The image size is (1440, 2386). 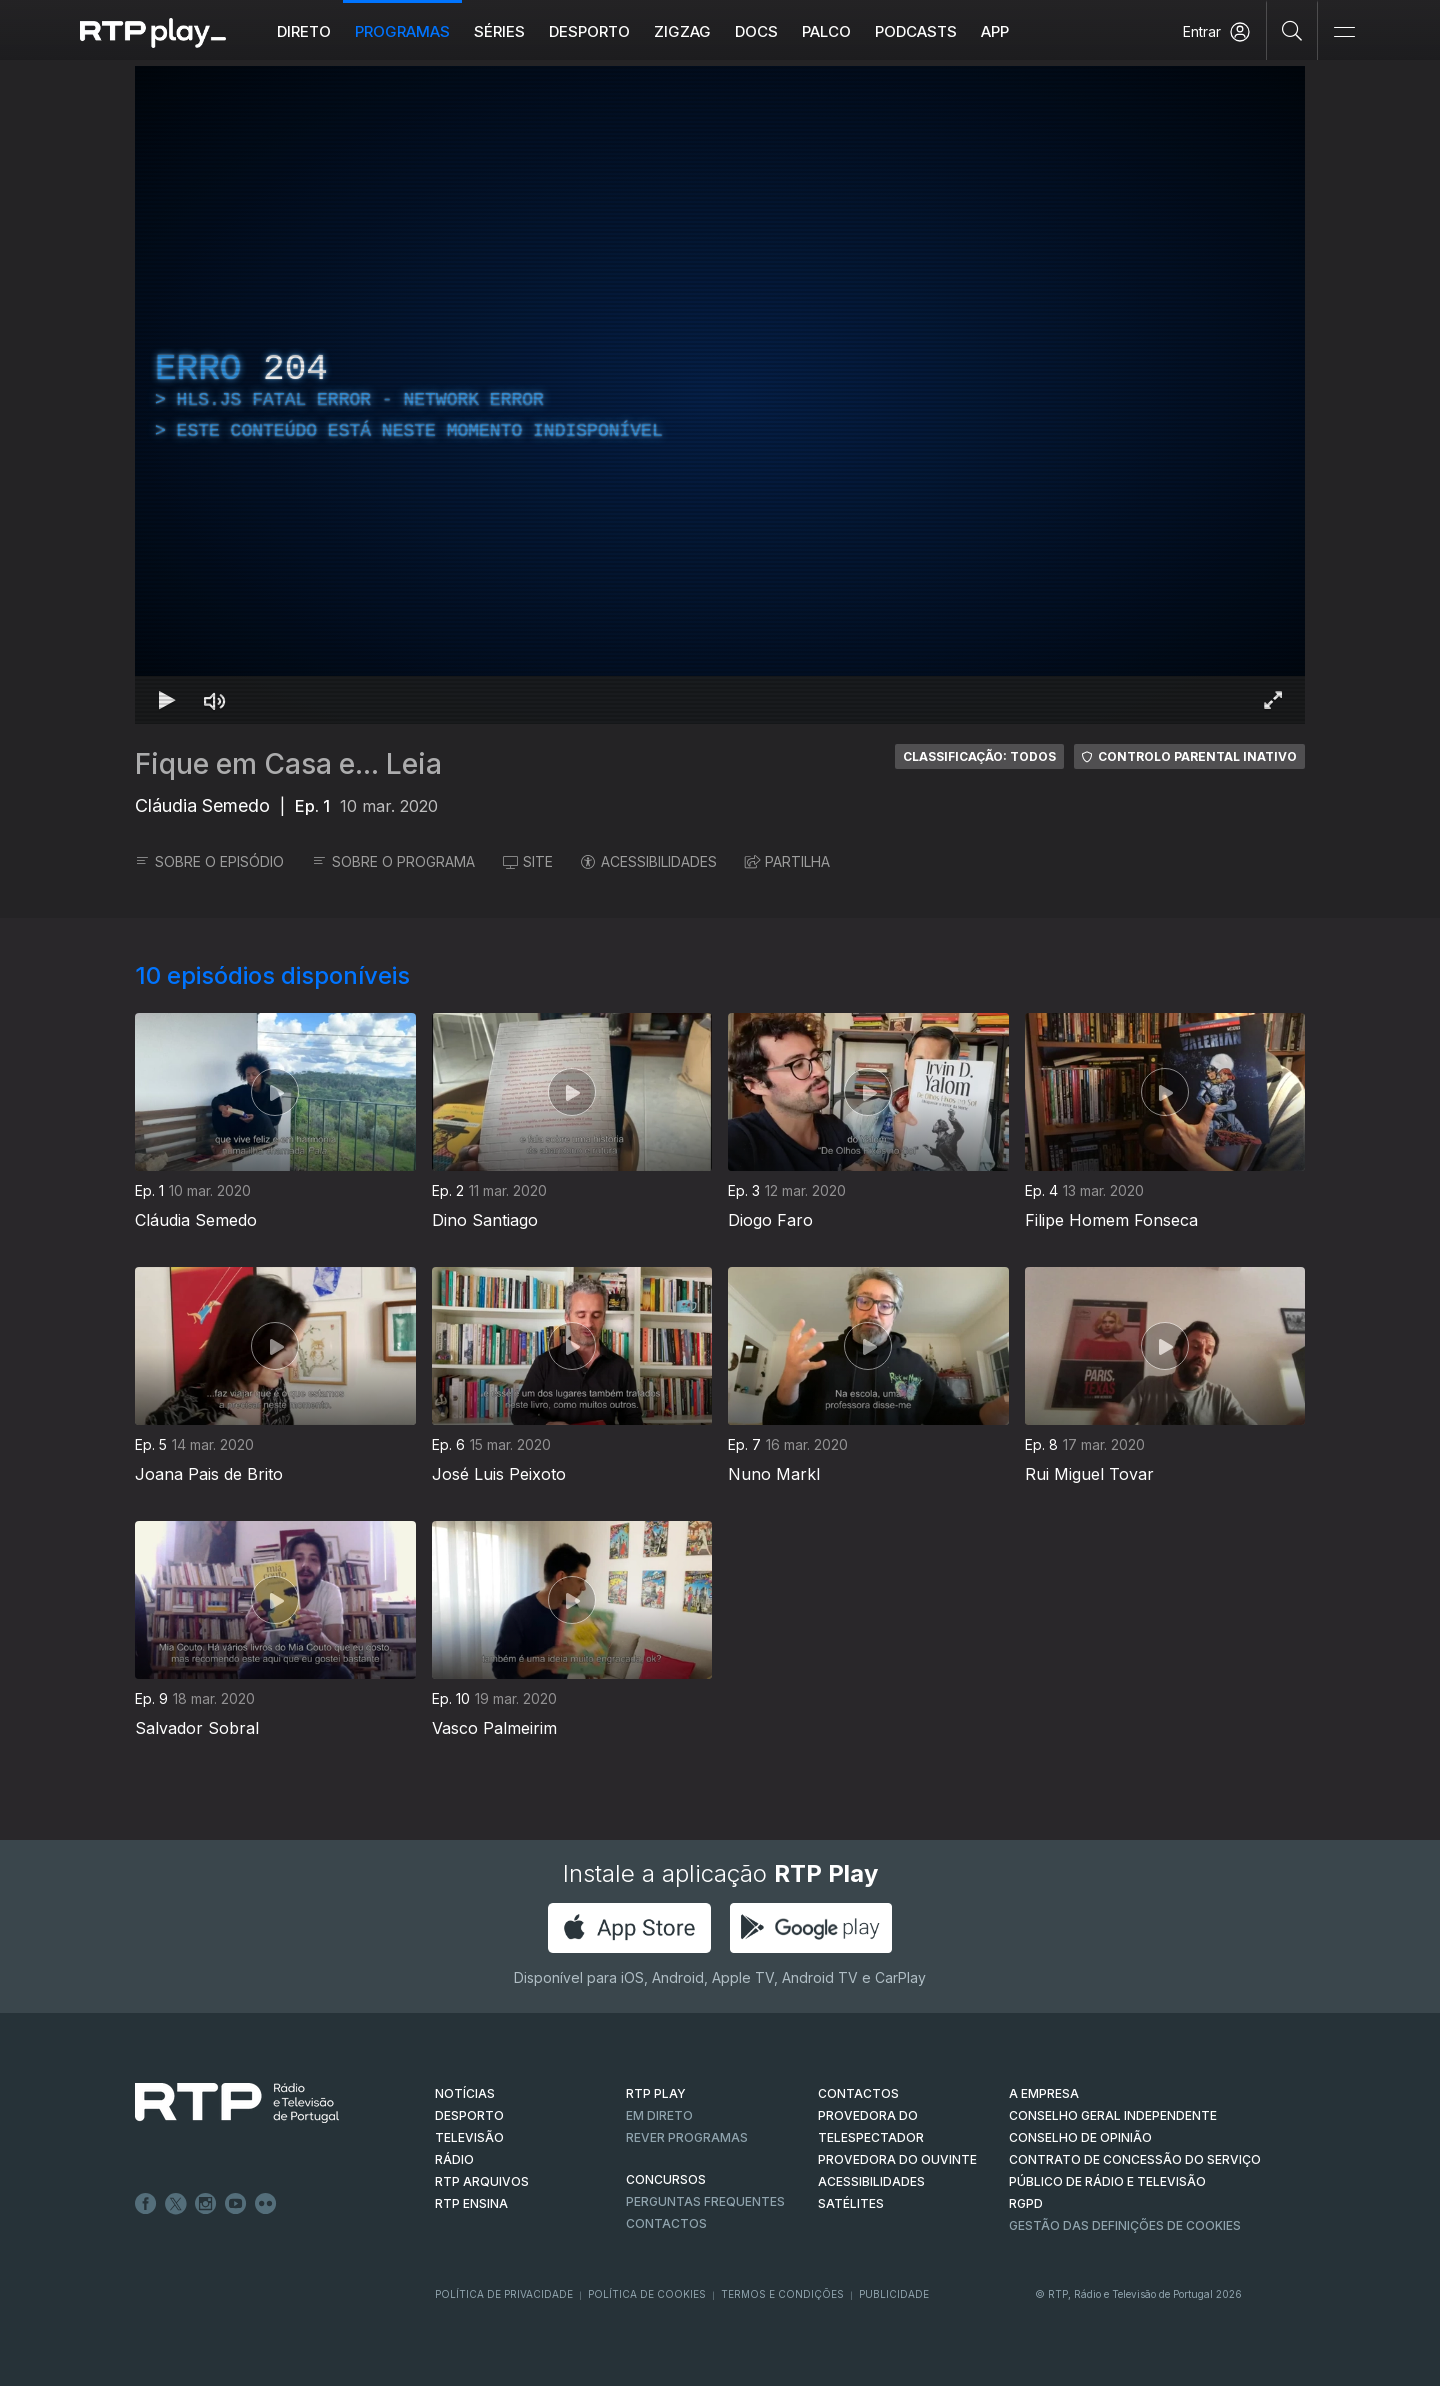 What do you see at coordinates (897, 2159) in the screenshot?
I see `Provedora do Ouvinte` at bounding box center [897, 2159].